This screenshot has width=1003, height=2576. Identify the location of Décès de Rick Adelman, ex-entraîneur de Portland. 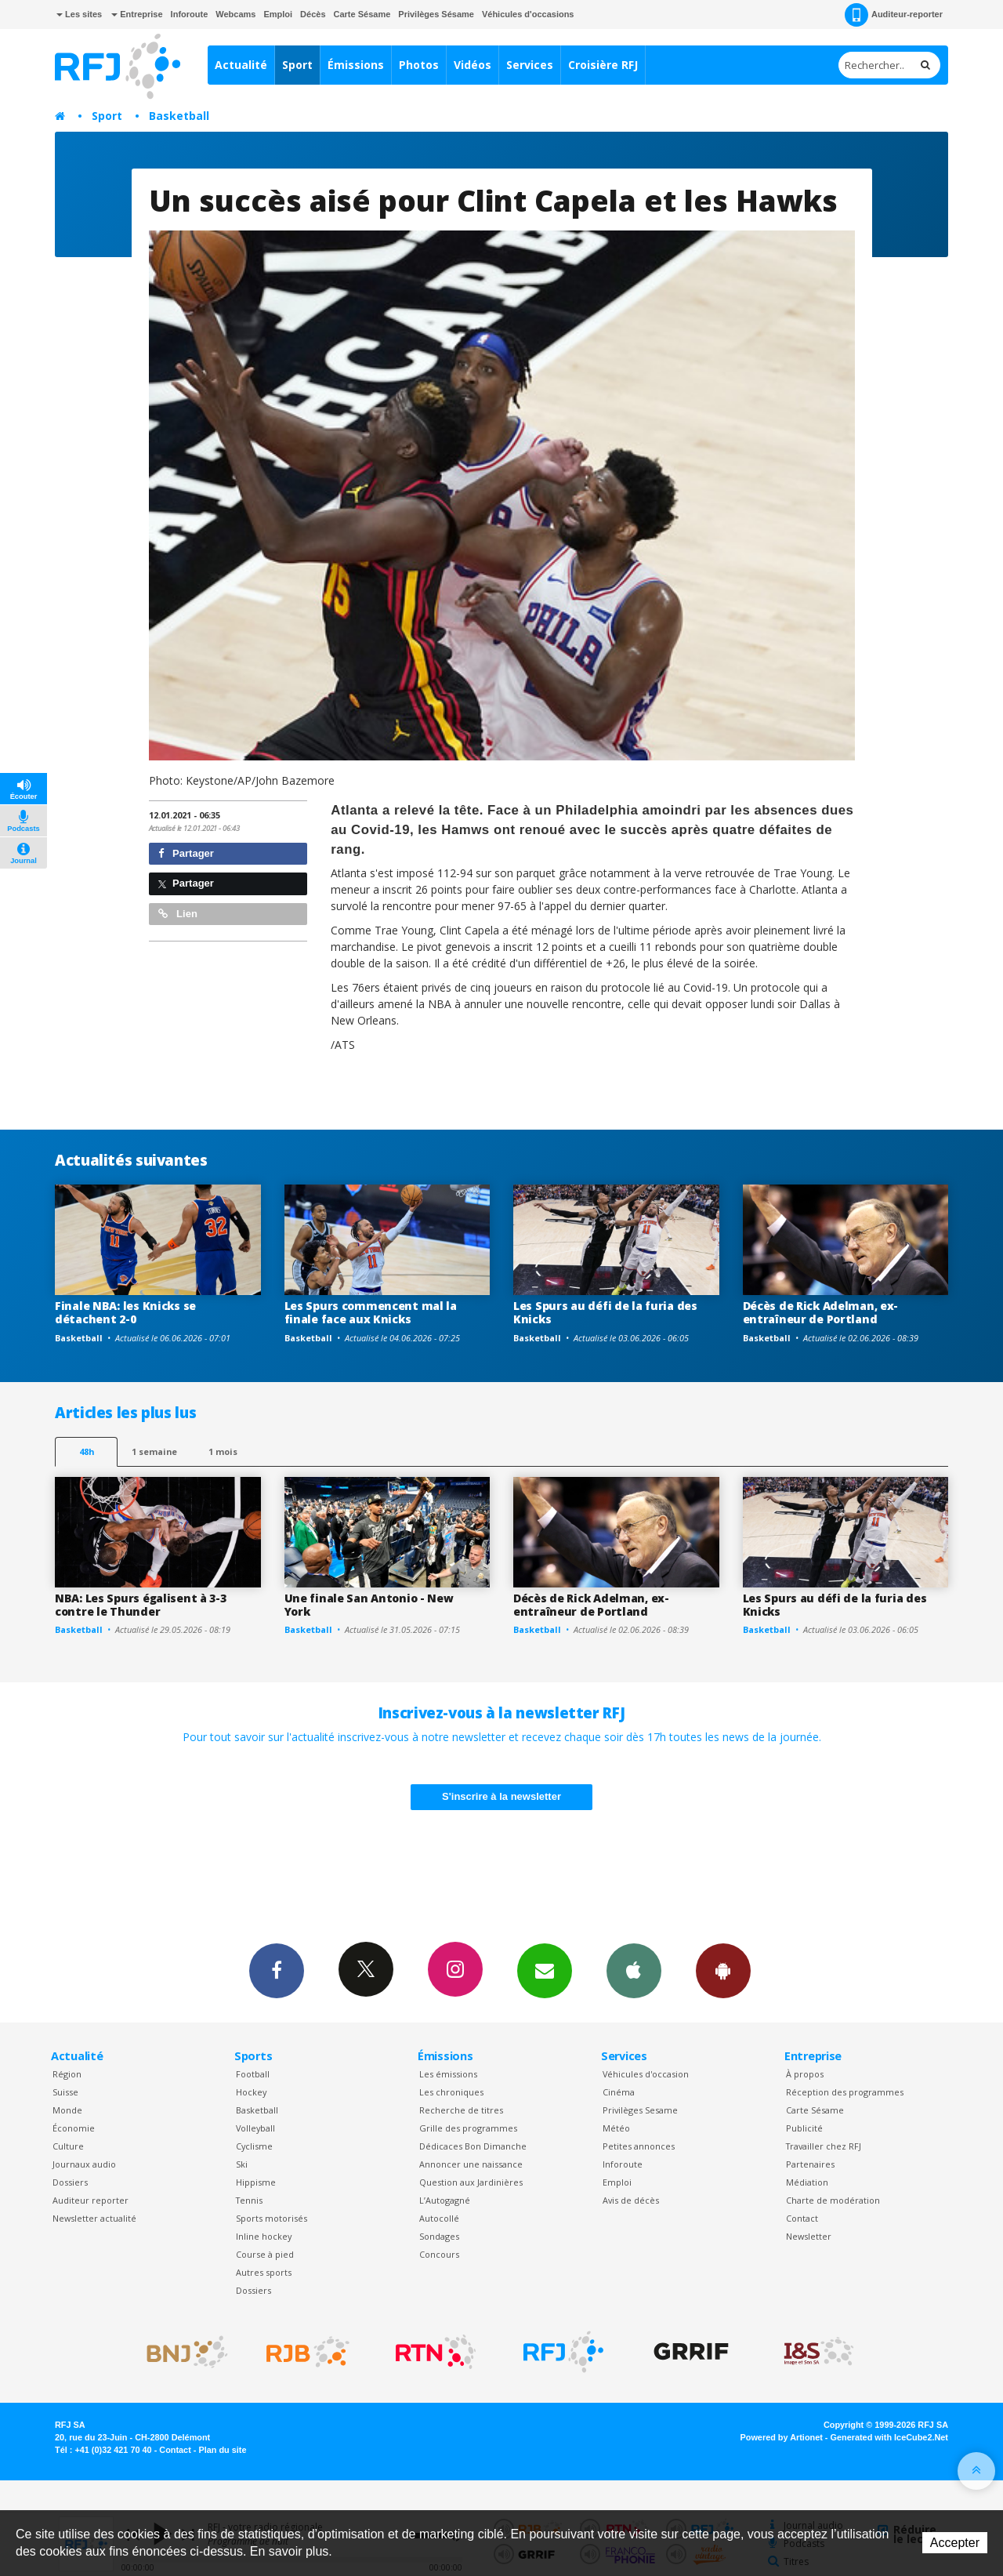
(821, 1312).